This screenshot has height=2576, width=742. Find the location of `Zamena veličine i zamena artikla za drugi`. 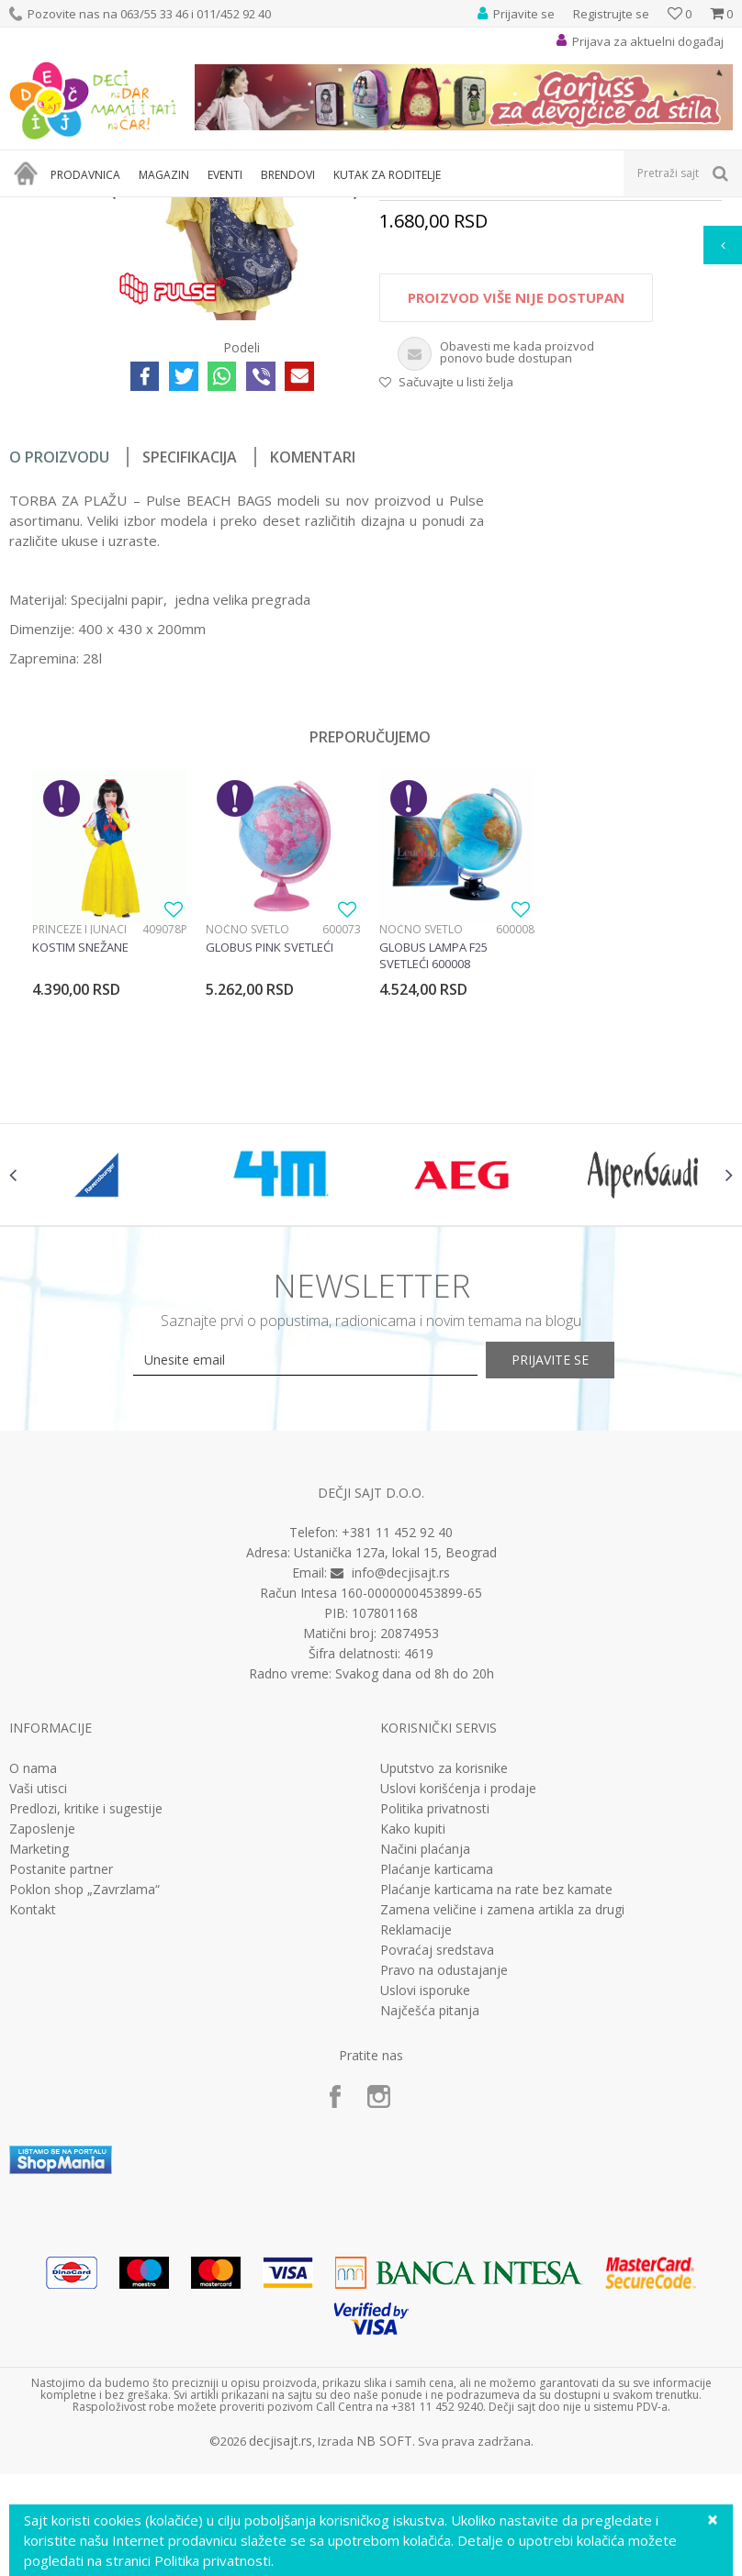

Zamena veličine i zamena artikla za drugi is located at coordinates (502, 2141).